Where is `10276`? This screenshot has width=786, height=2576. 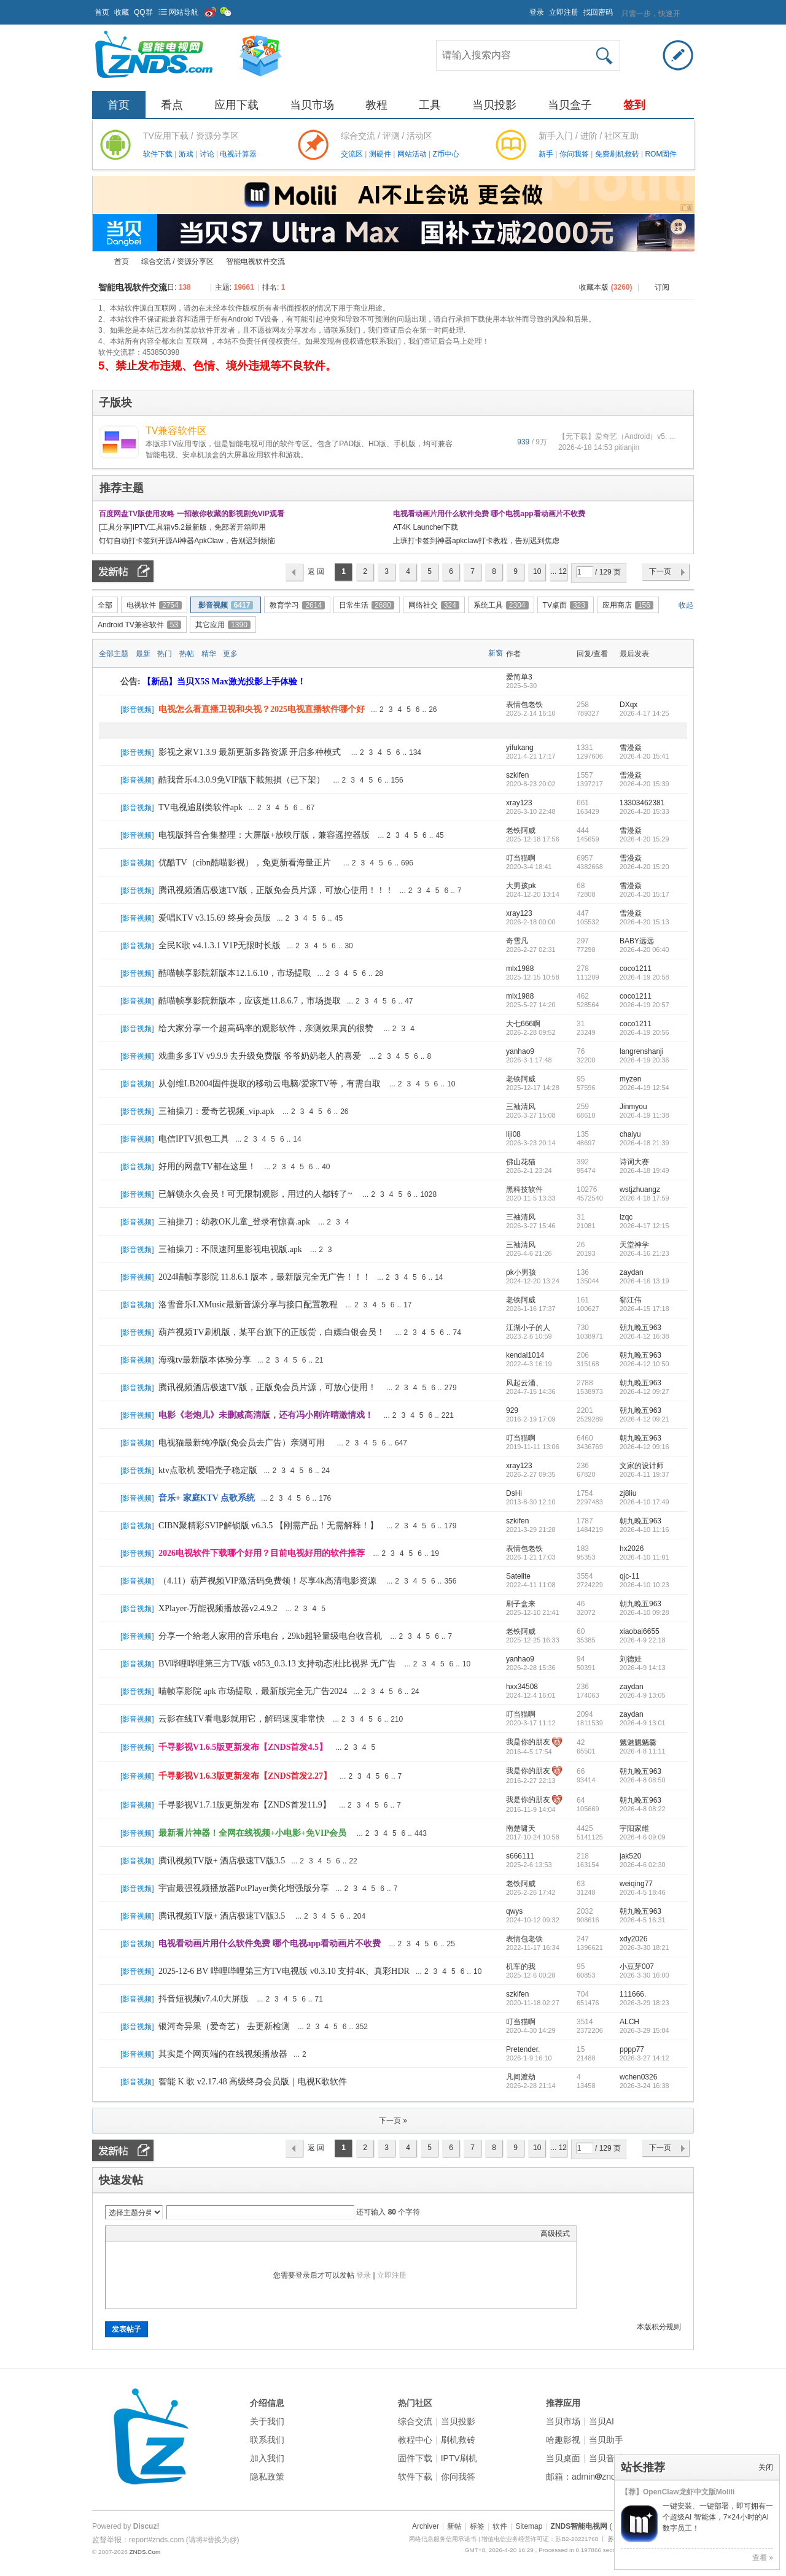
10276 is located at coordinates (587, 1189).